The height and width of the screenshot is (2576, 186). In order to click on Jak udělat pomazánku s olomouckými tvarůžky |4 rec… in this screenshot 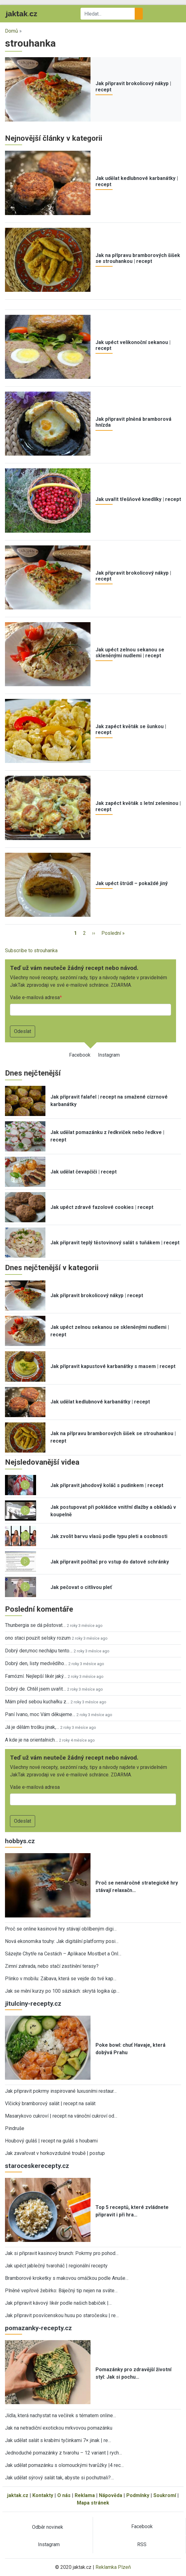, I will do `click(64, 2465)`.